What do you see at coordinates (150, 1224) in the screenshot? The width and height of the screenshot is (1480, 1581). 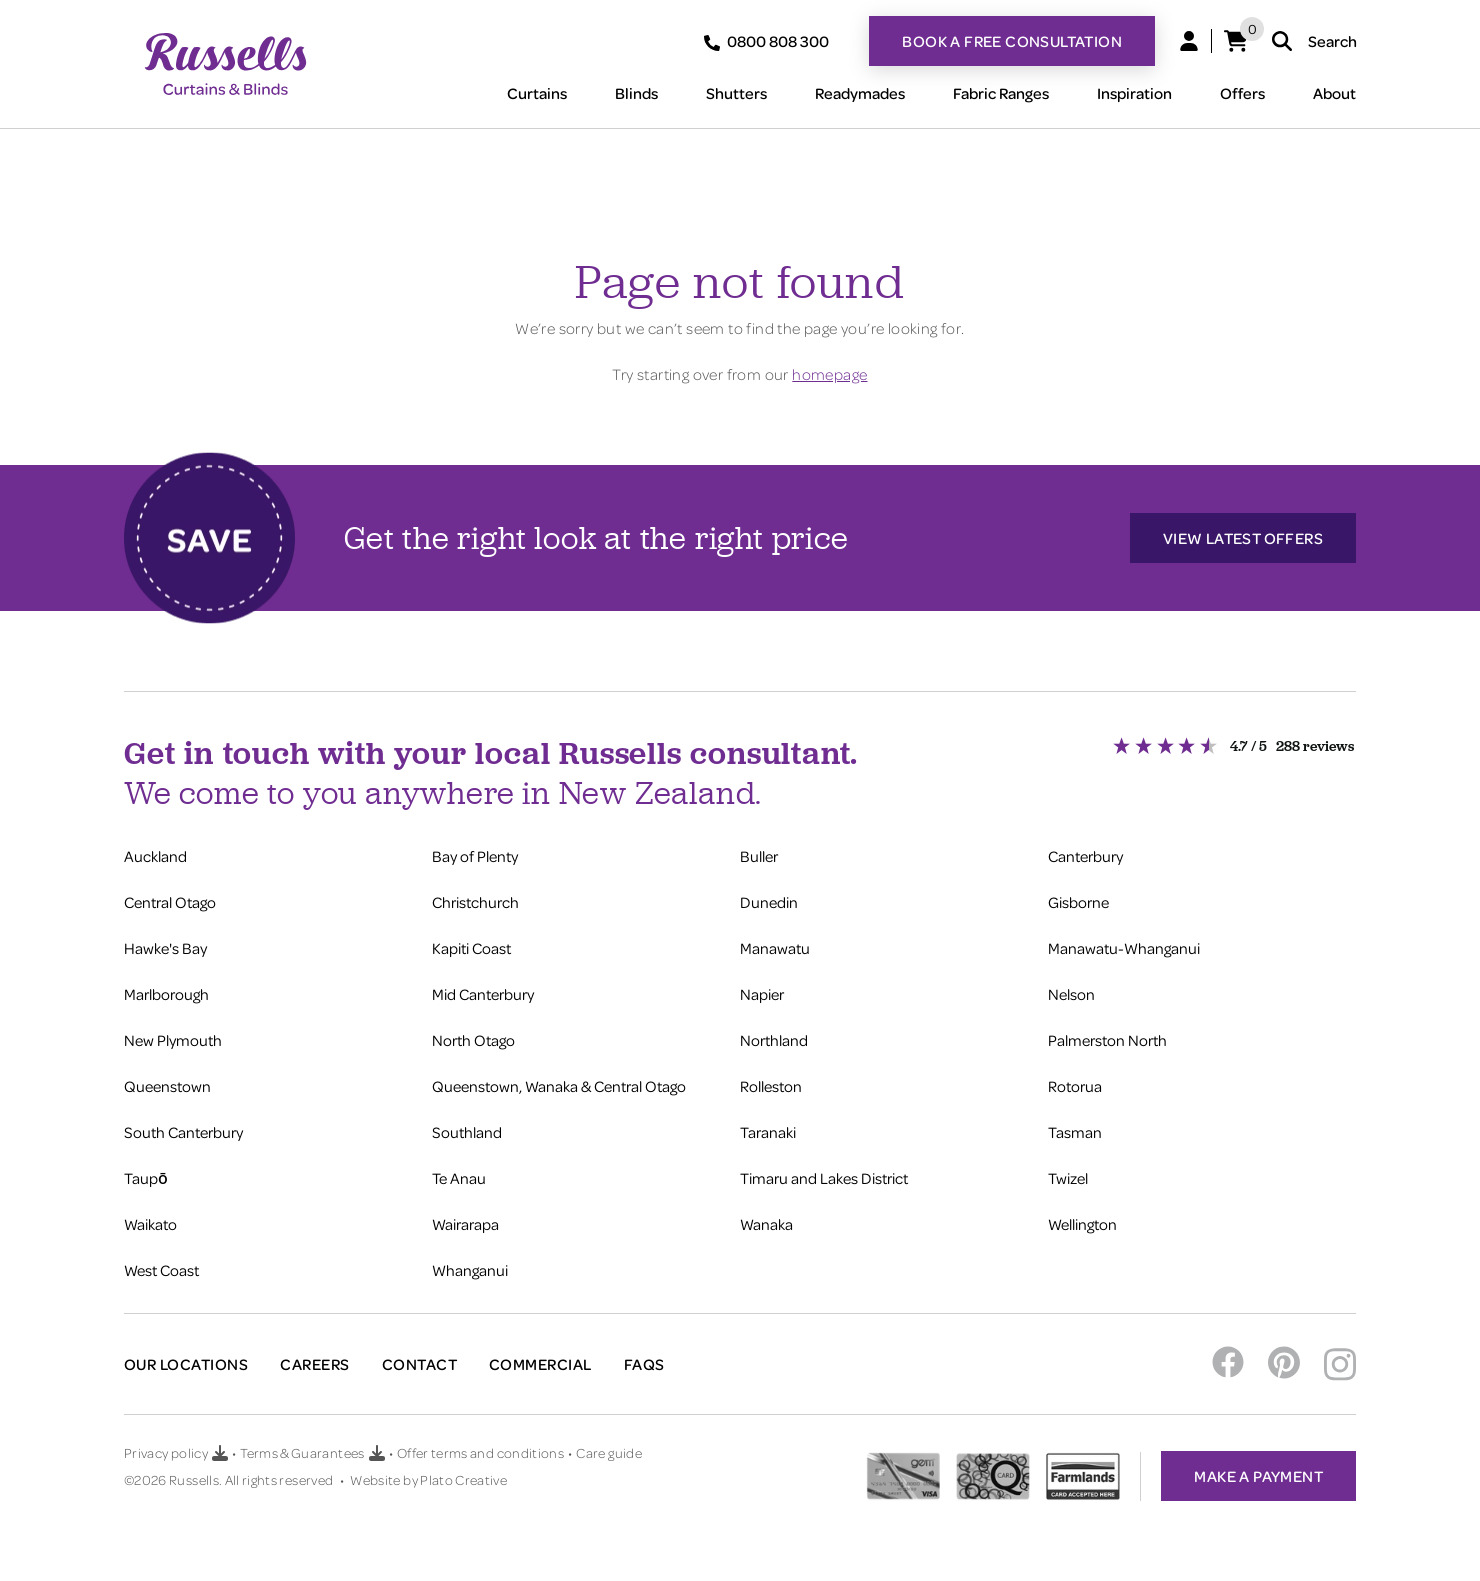 I see `Waikato` at bounding box center [150, 1224].